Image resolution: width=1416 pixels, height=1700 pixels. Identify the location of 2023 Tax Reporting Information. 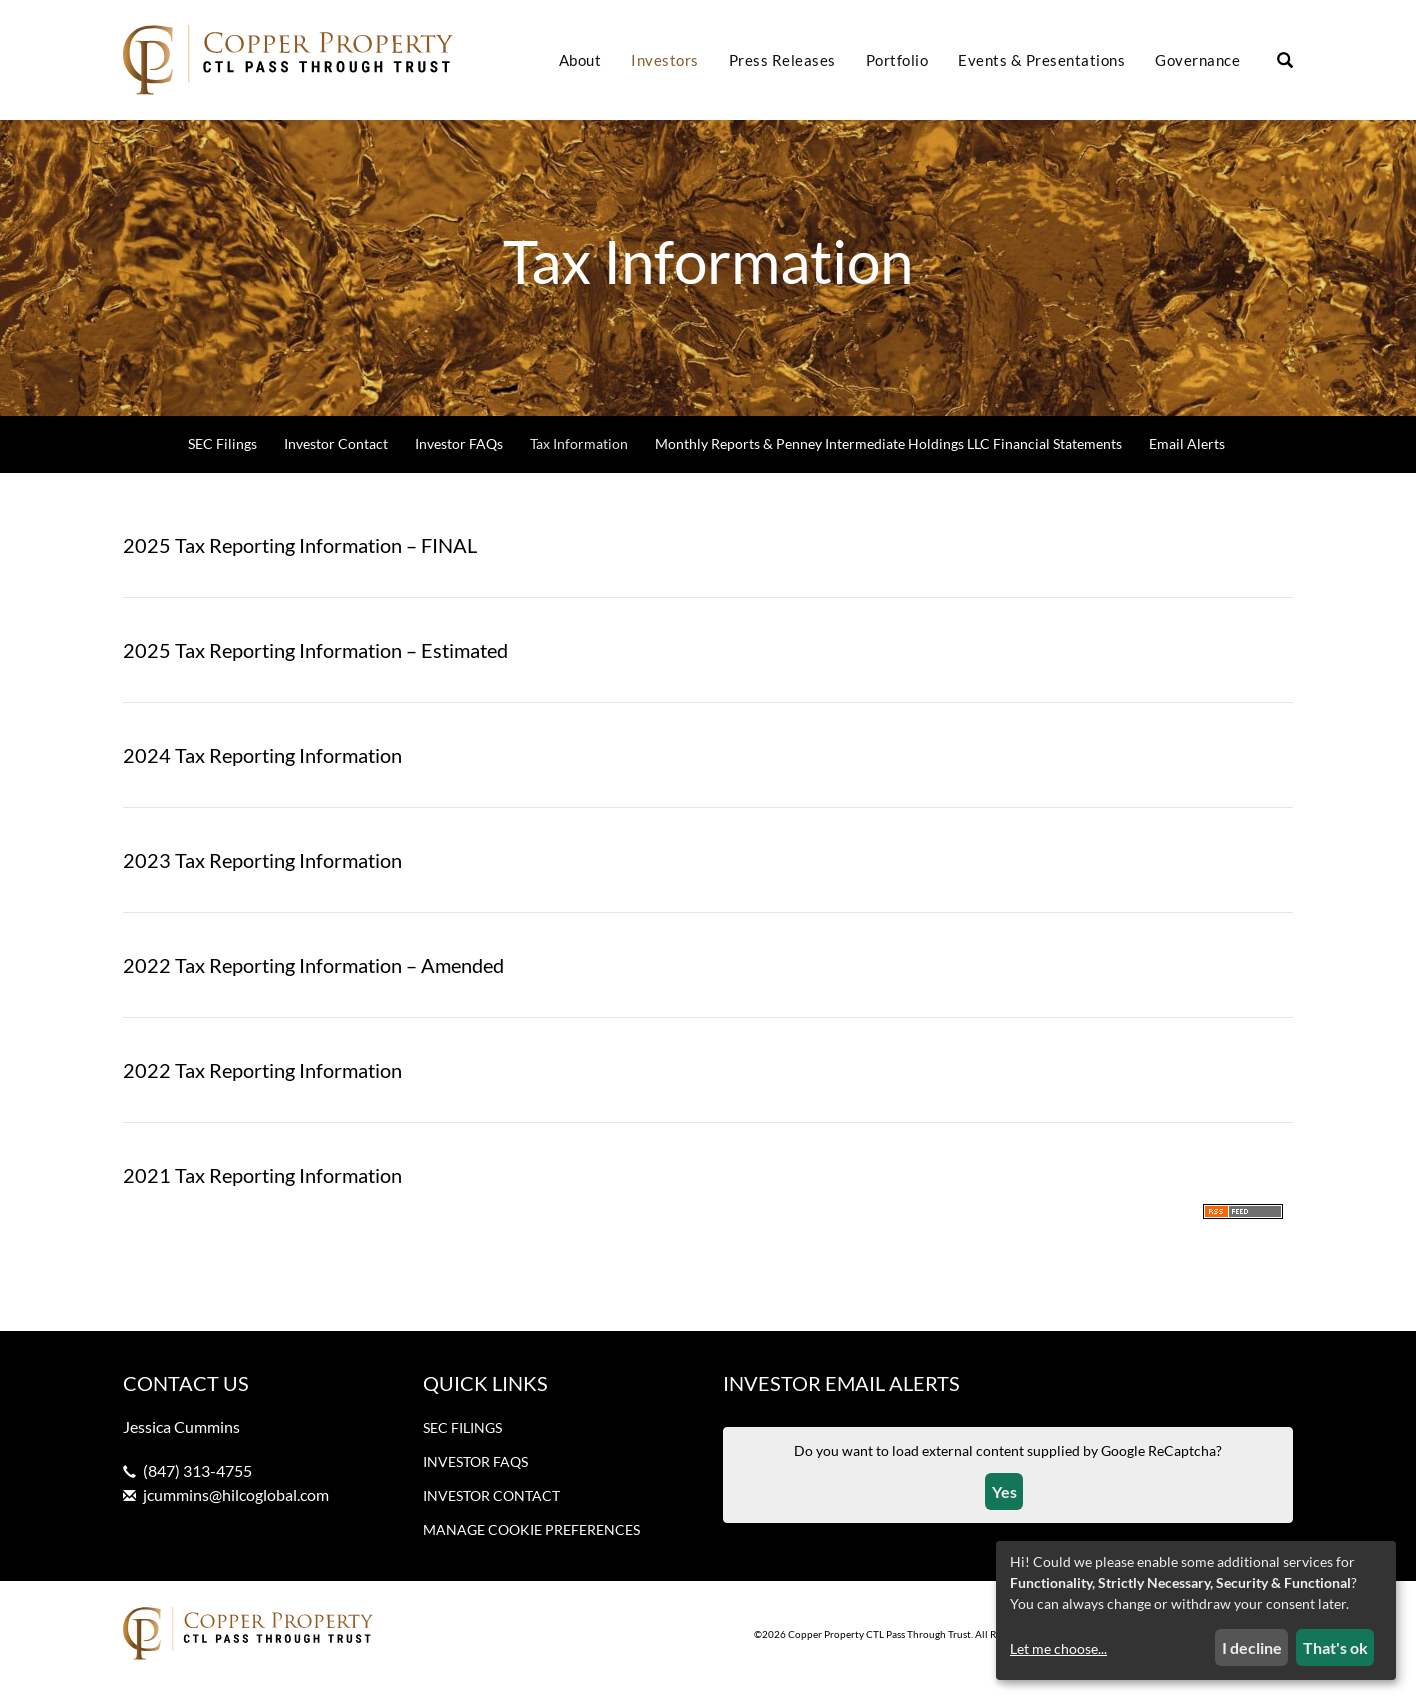
(262, 874).